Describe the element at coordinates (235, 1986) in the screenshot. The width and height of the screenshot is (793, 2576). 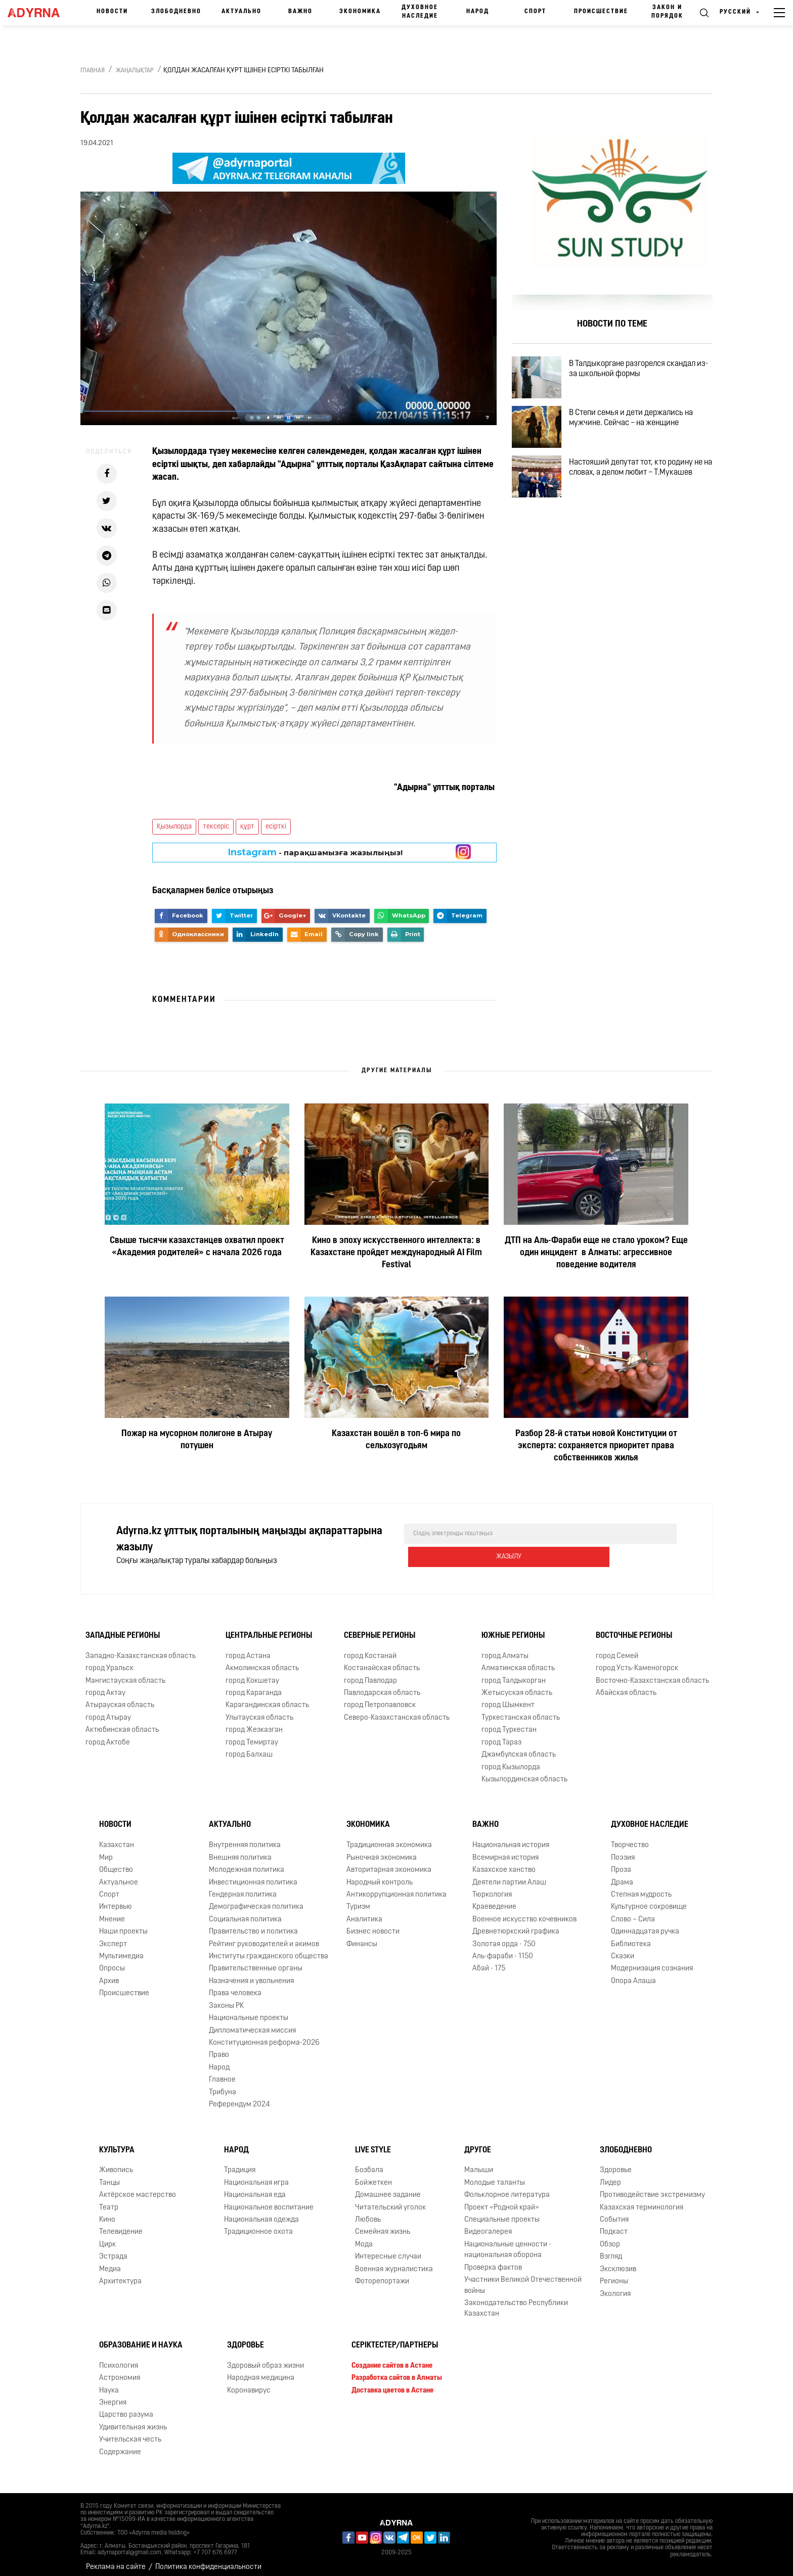
I see `Права человека` at that location.